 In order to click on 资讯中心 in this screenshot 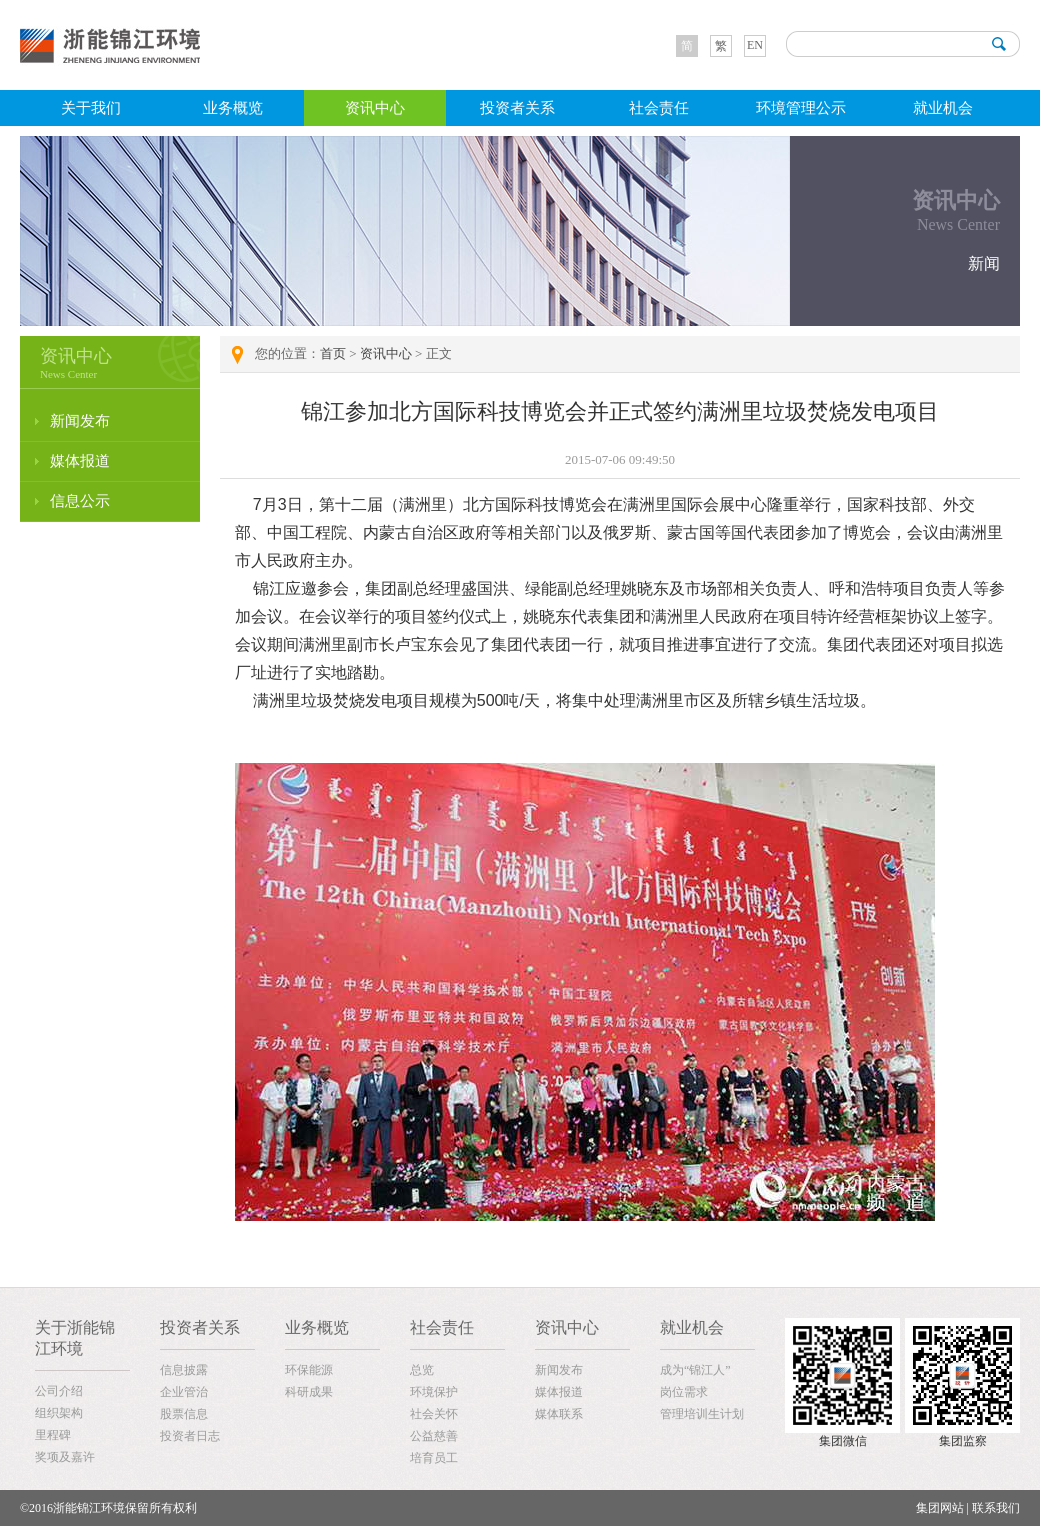, I will do `click(375, 108)`.